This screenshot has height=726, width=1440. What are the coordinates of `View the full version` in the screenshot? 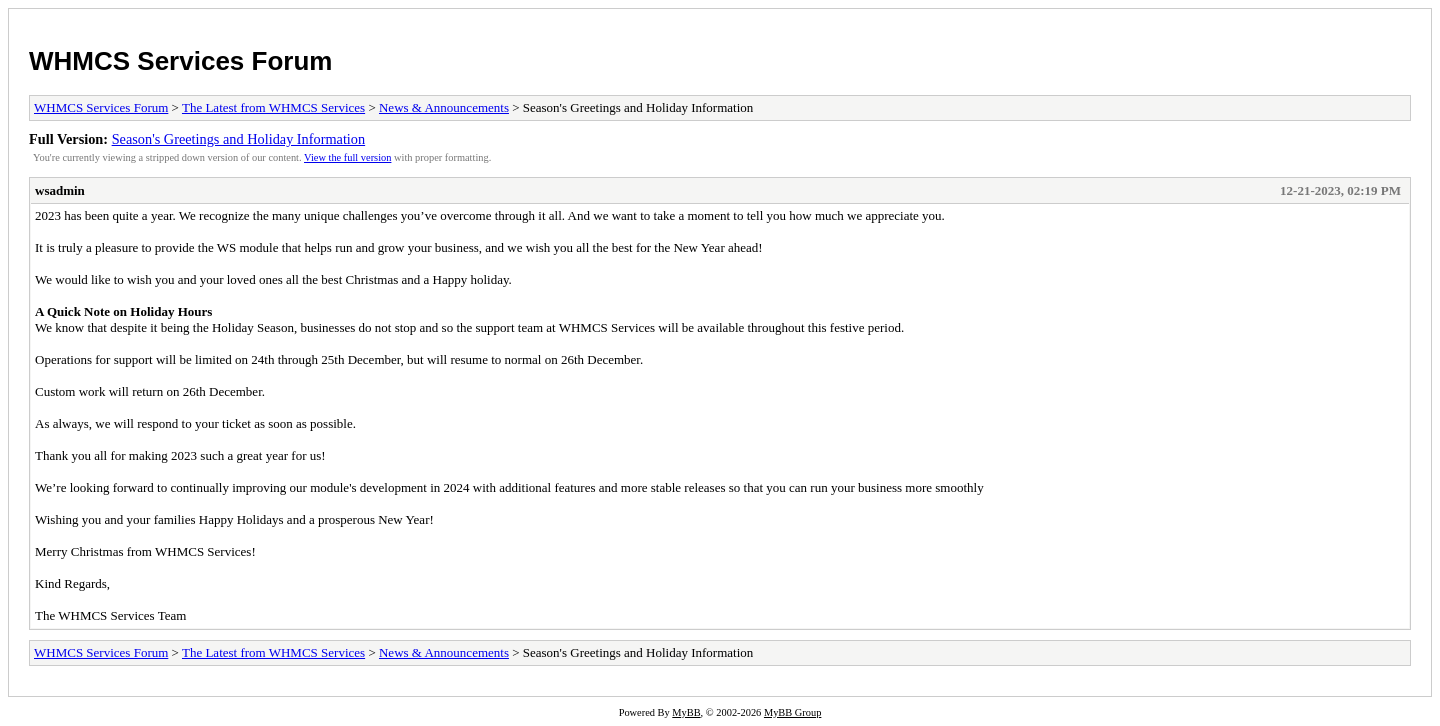 It's located at (347, 157).